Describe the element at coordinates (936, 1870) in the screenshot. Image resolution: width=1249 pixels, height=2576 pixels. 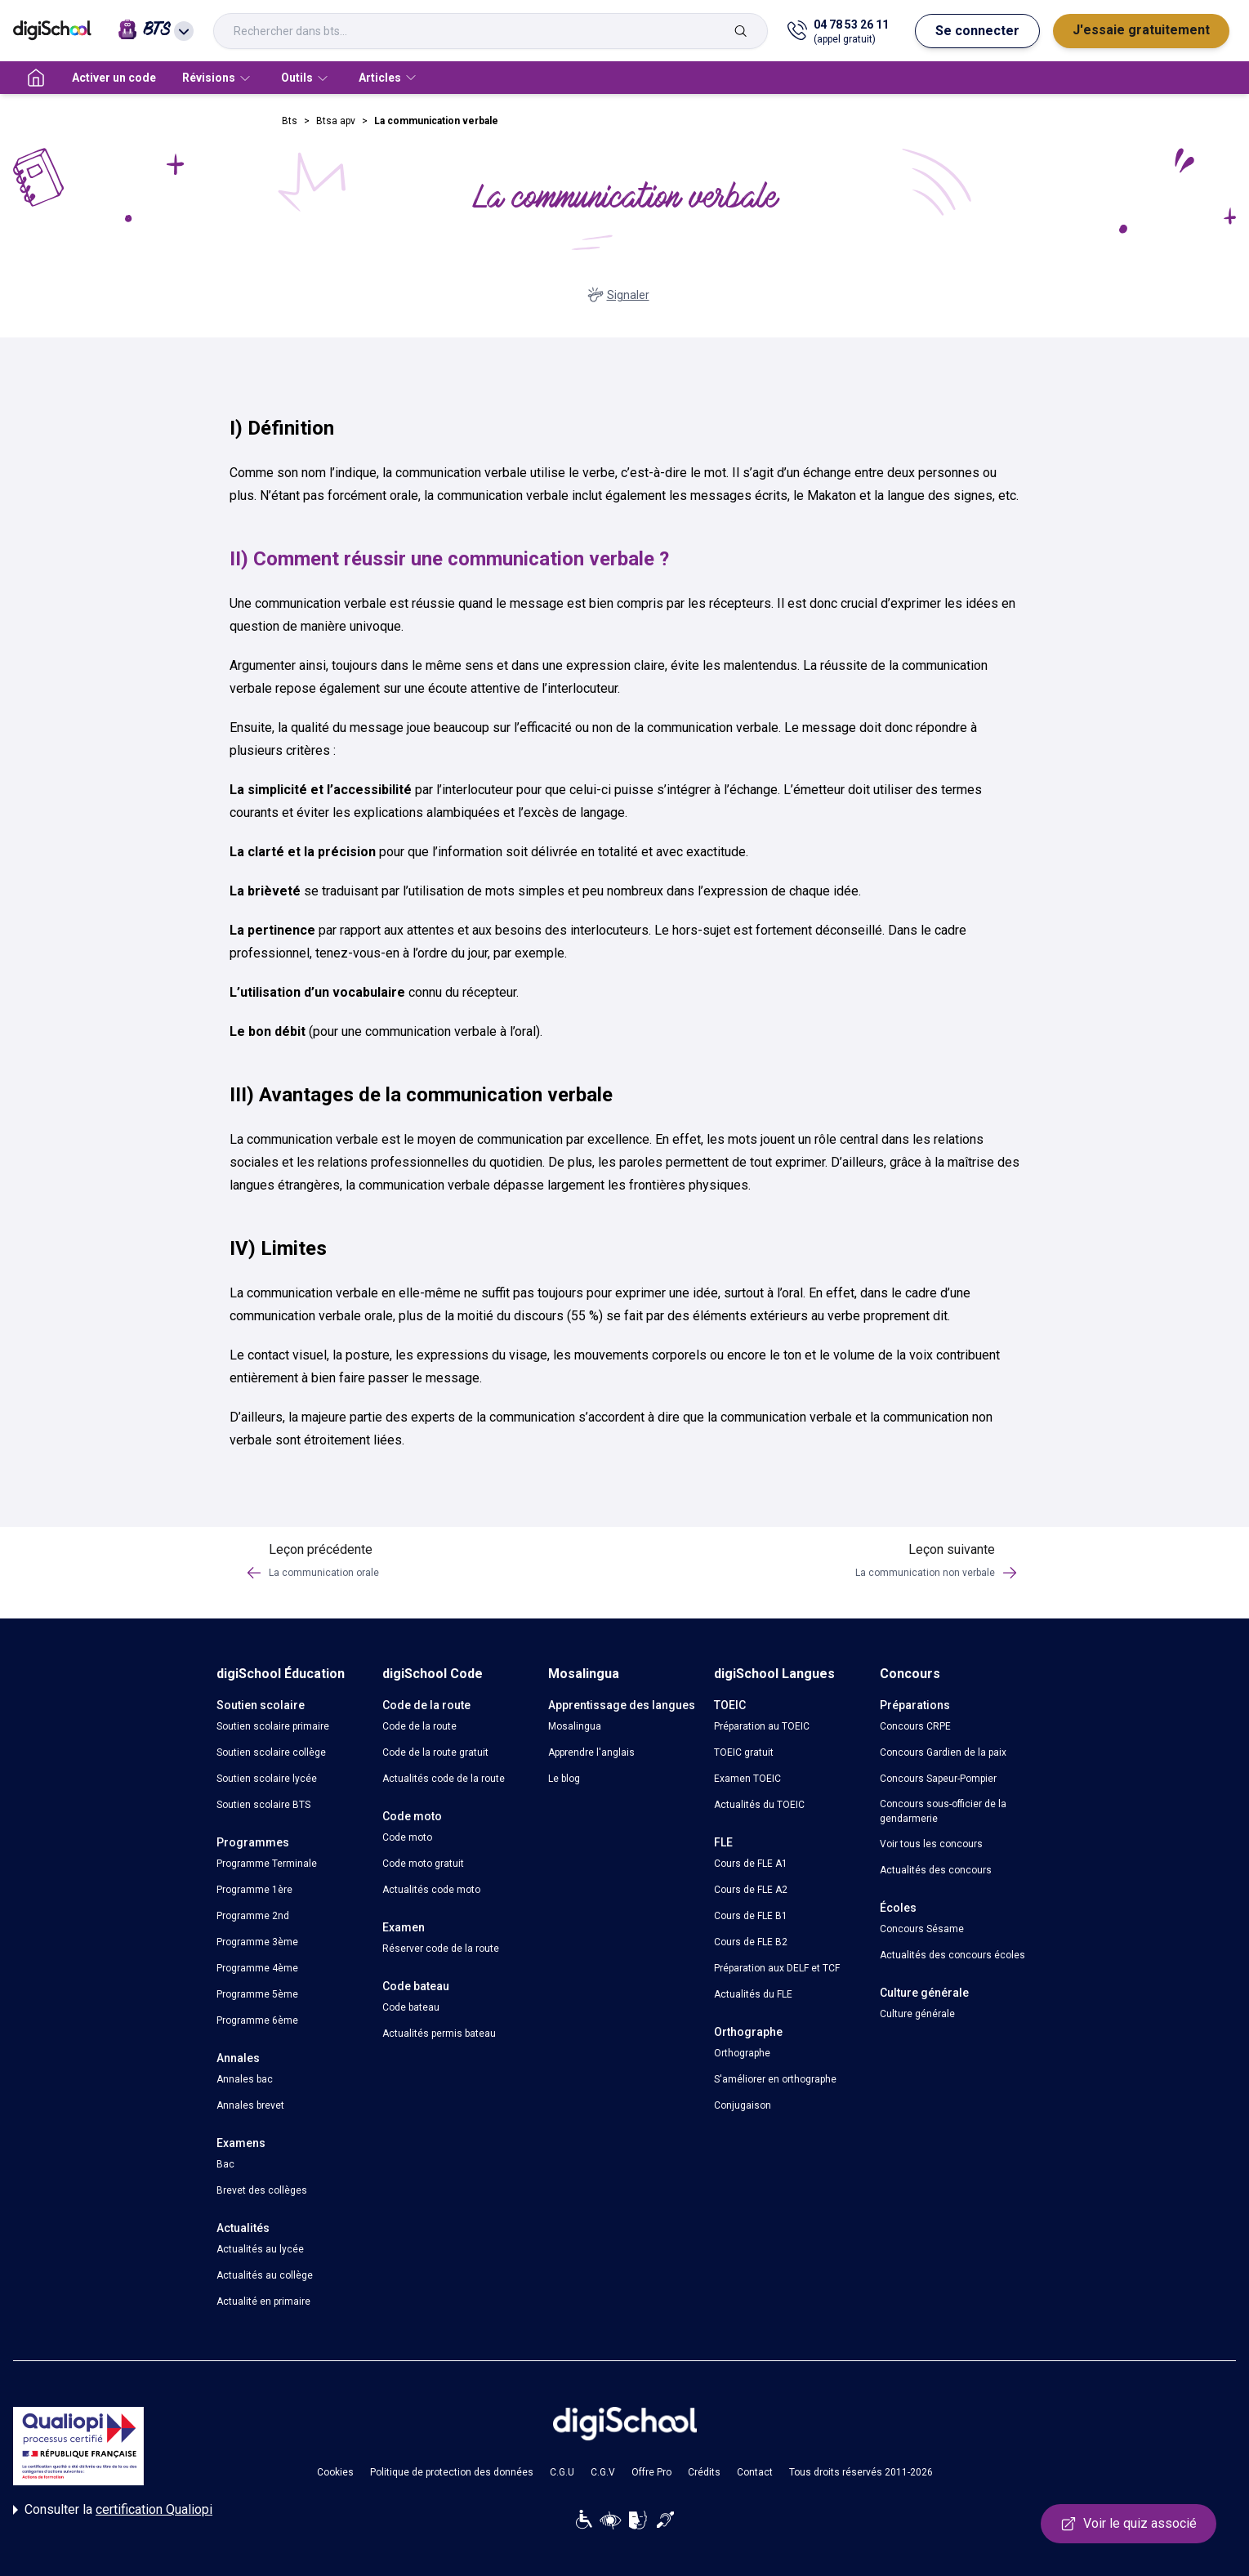
I see `Actualités des concours` at that location.